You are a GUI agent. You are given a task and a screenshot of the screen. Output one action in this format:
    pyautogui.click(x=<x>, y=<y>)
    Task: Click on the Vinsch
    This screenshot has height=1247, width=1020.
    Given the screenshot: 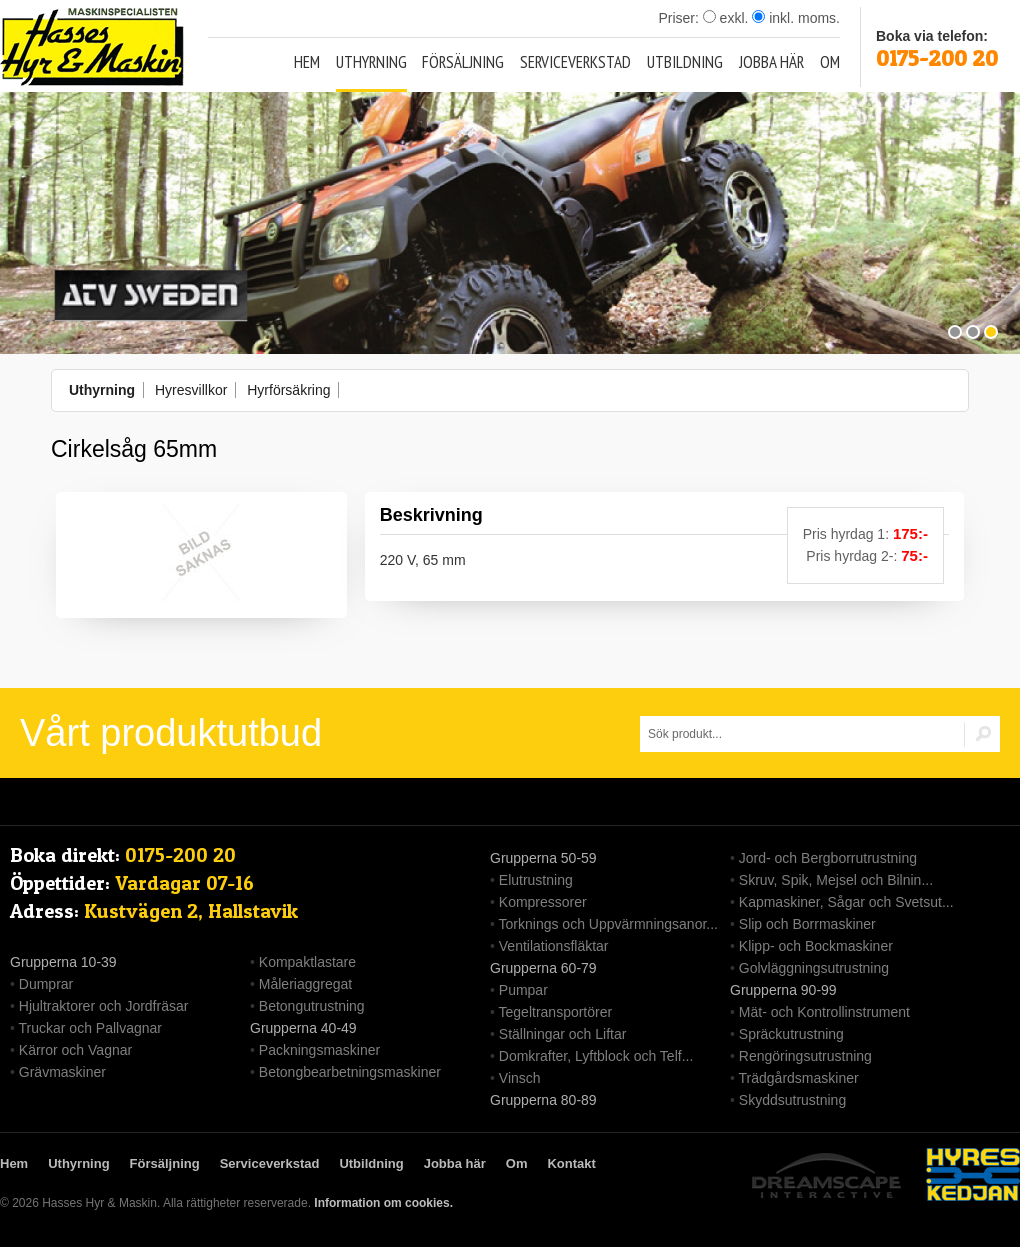 What is the action you would take?
    pyautogui.click(x=520, y=1078)
    